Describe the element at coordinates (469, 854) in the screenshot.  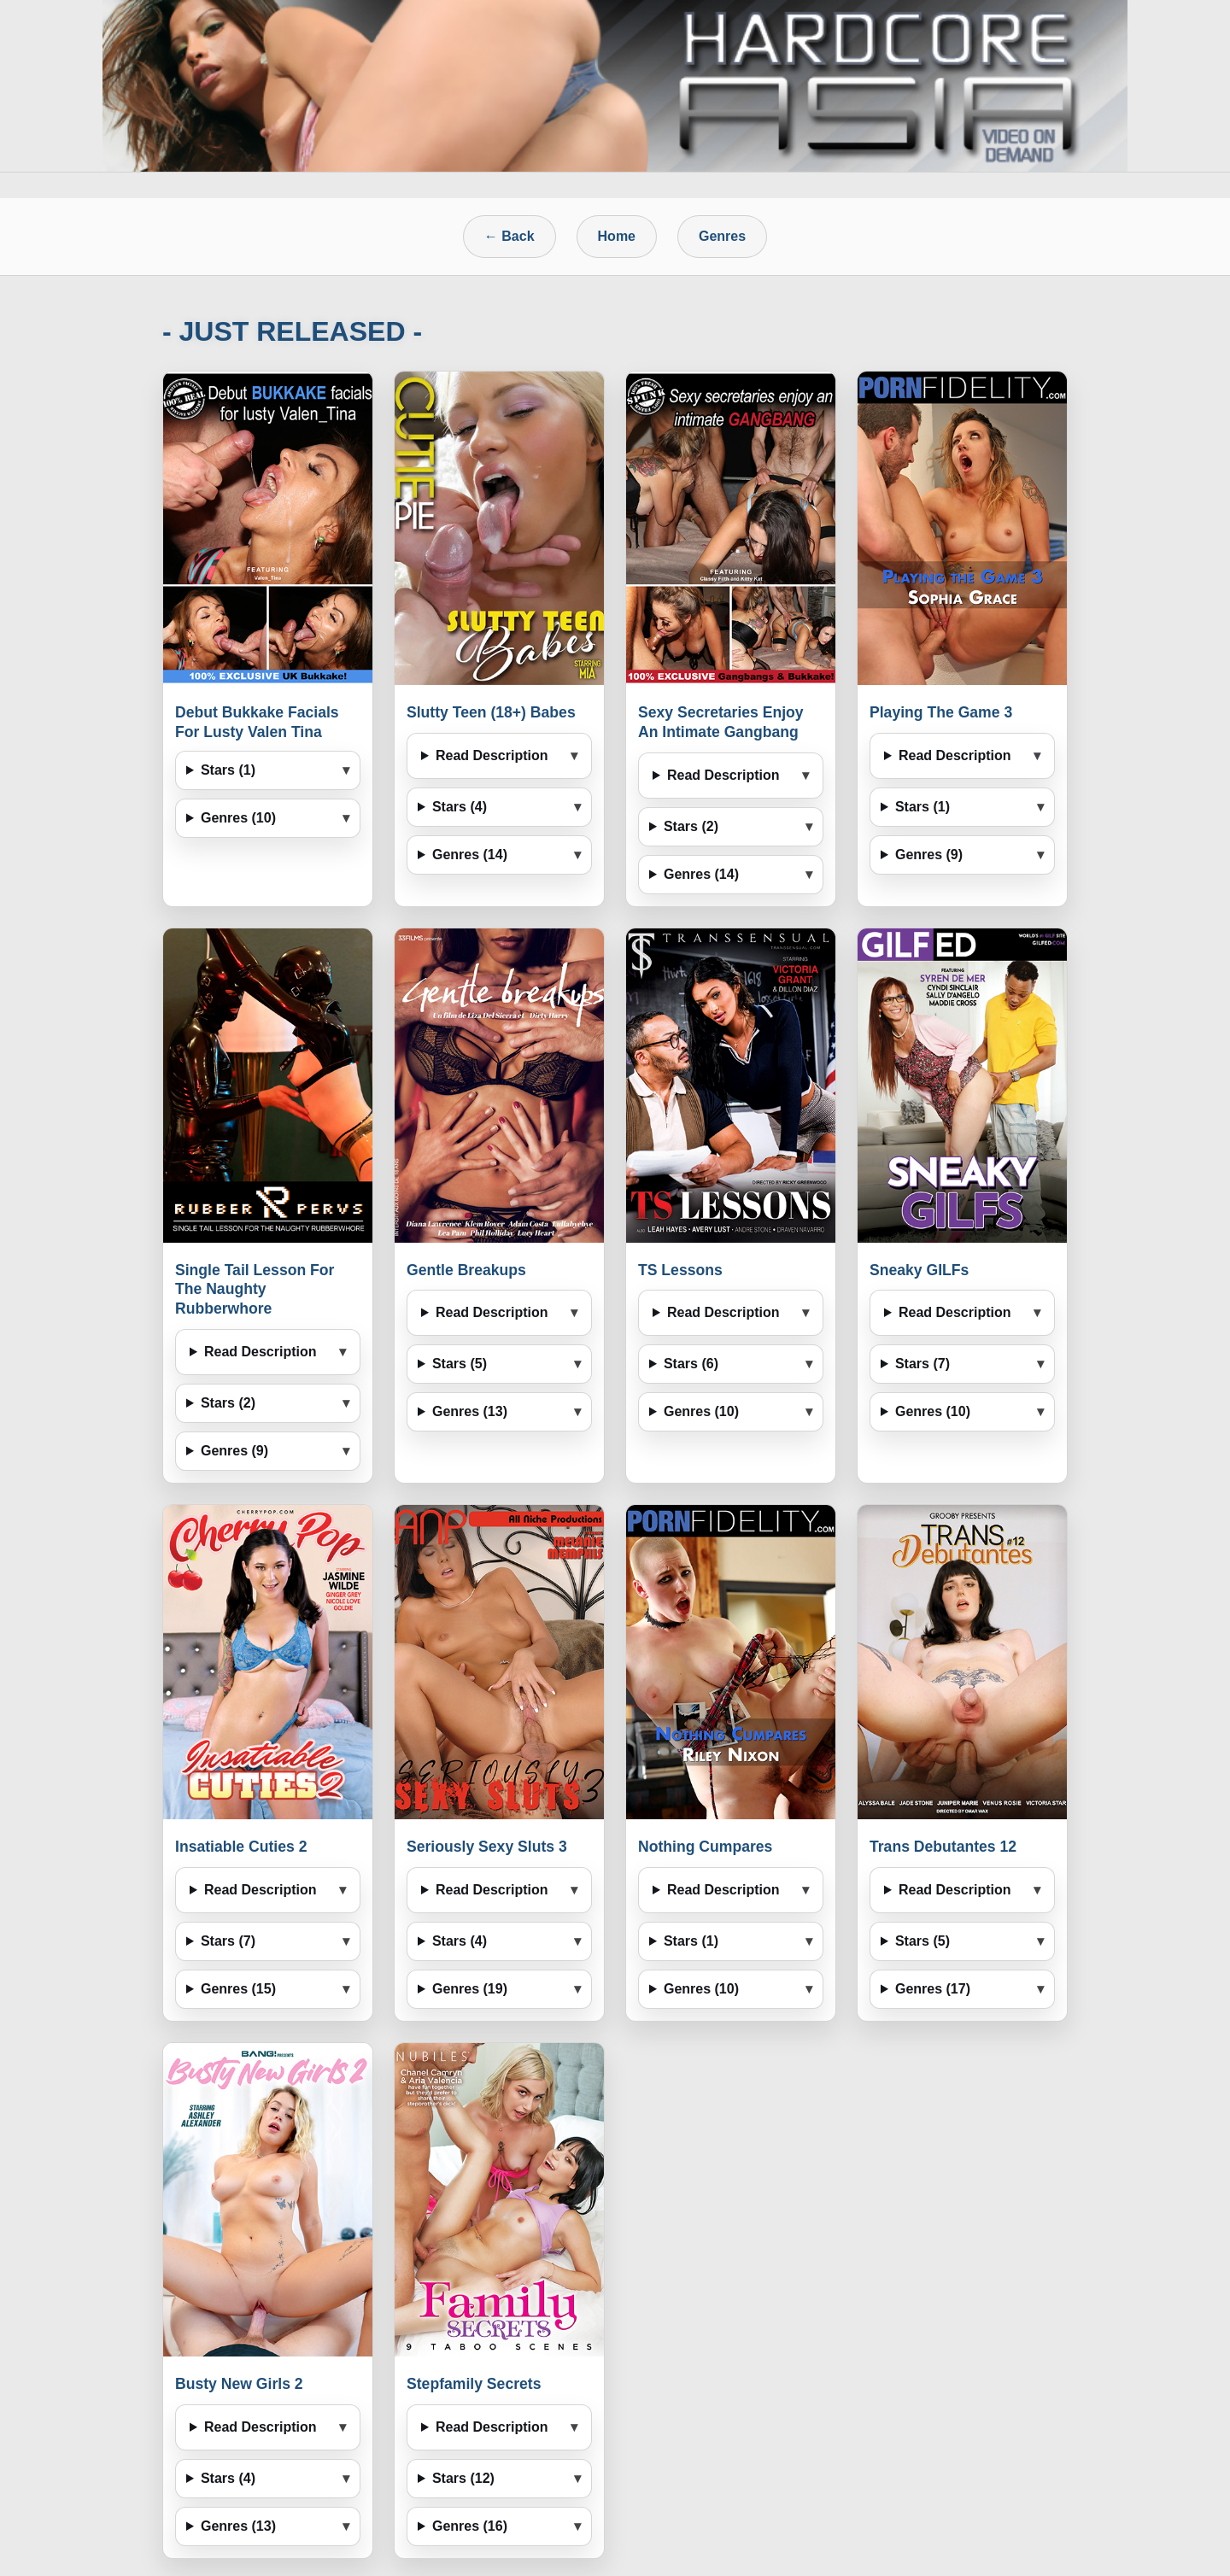
I see `Genres (14)` at that location.